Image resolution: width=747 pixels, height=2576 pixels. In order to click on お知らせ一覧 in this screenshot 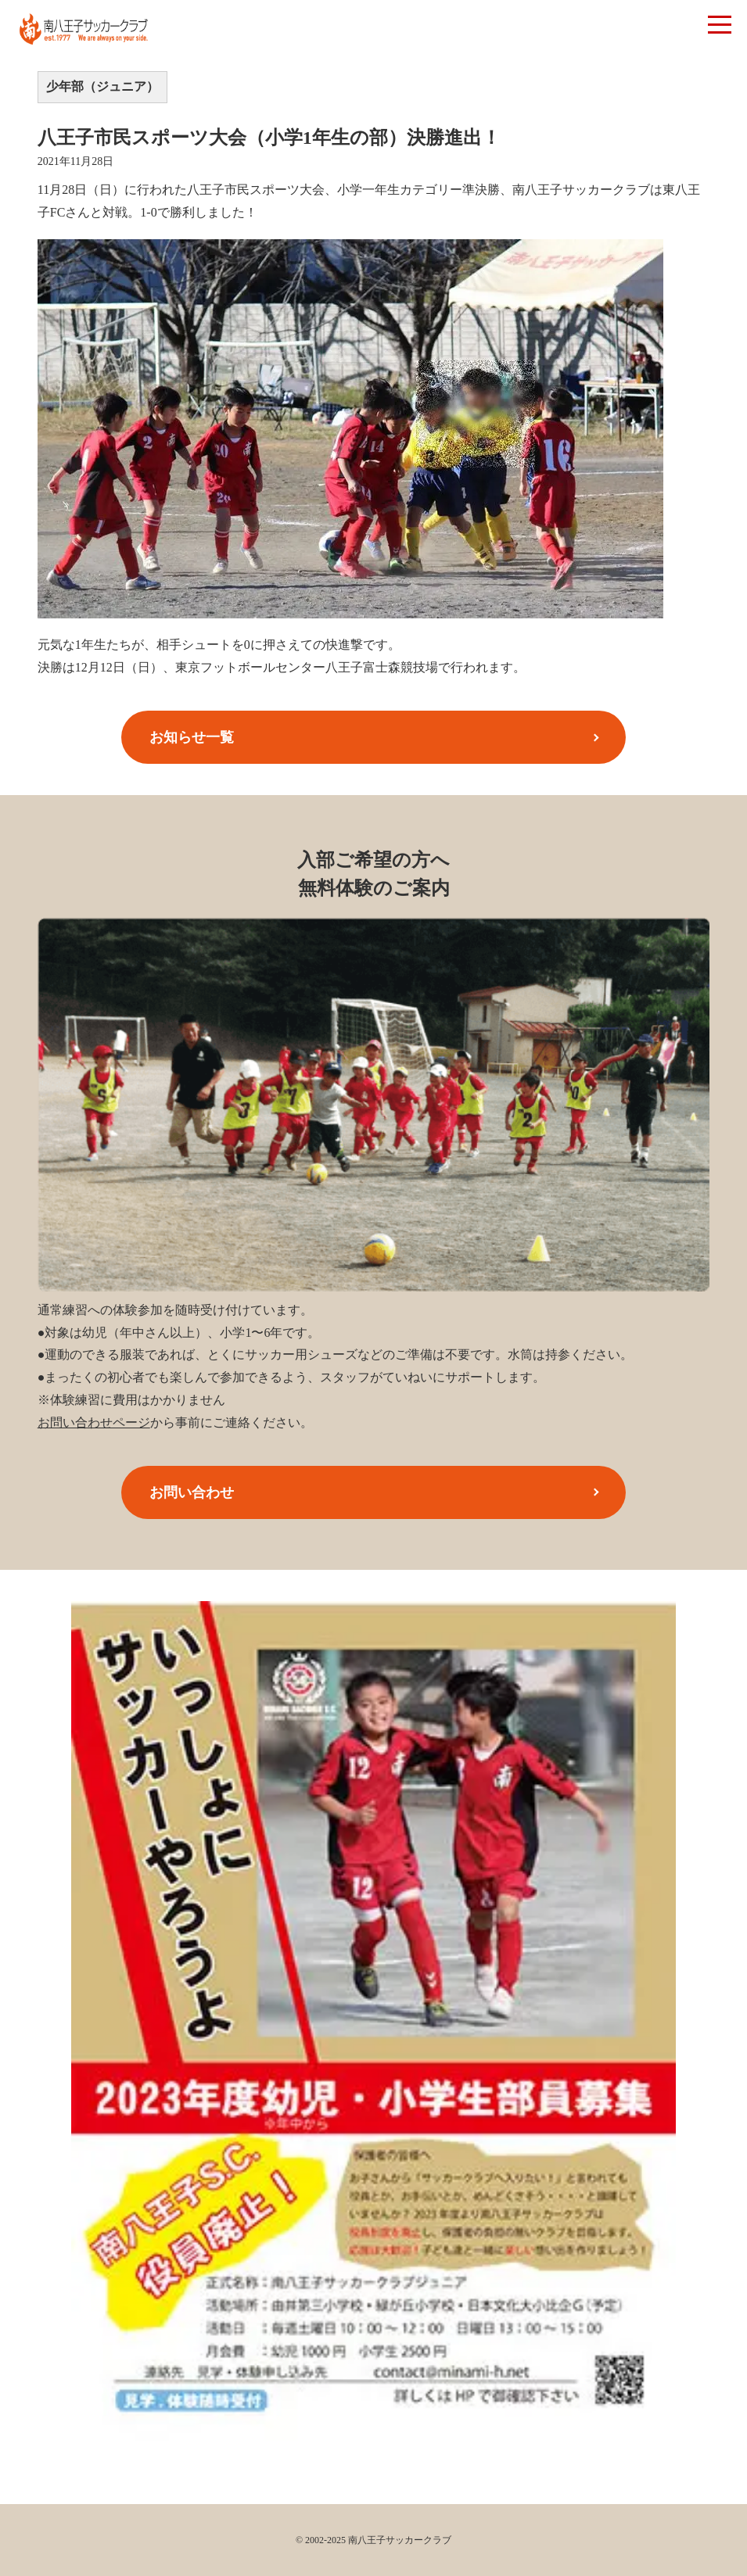, I will do `click(191, 737)`.